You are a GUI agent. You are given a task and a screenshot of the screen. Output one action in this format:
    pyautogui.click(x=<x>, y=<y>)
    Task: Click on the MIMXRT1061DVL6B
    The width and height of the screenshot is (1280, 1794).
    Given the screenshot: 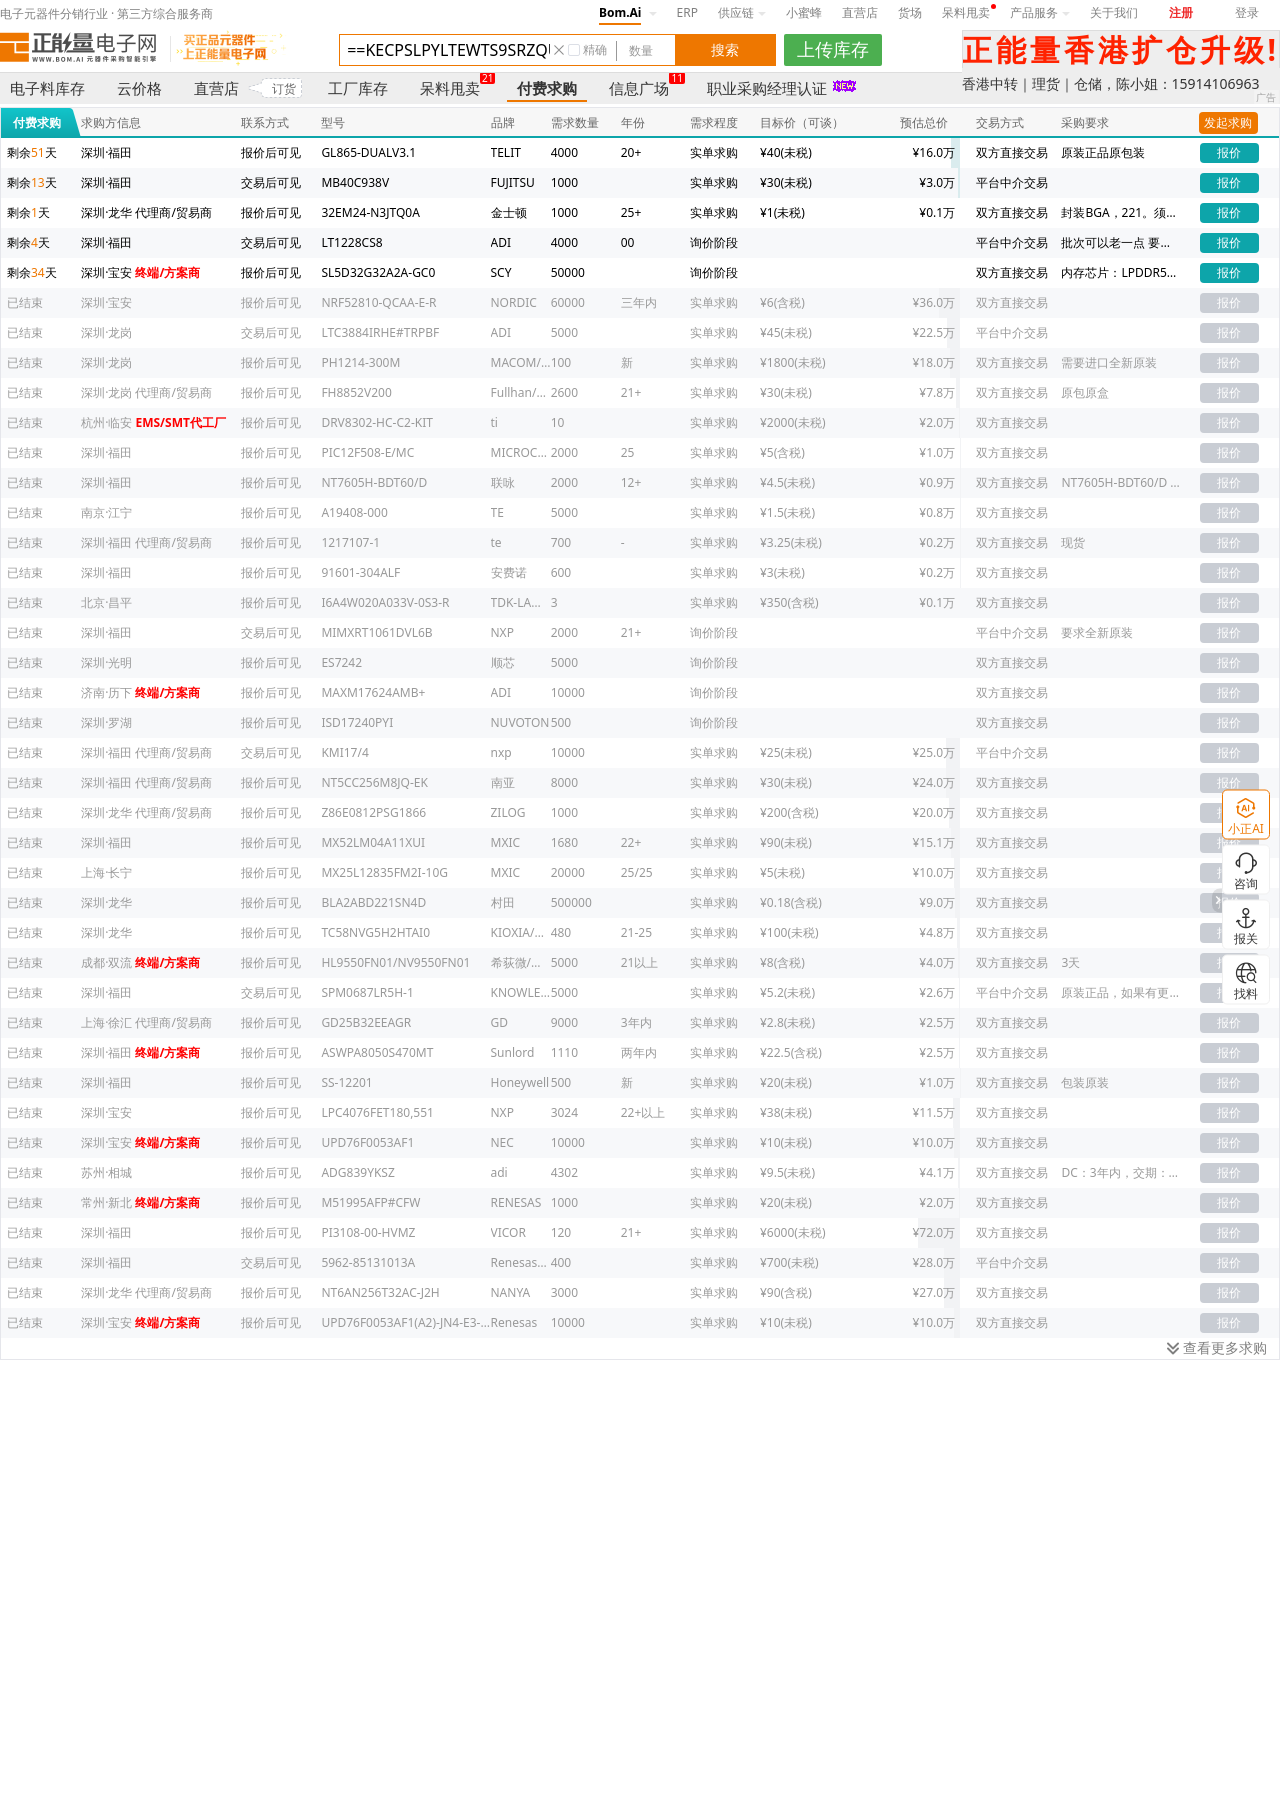 What is the action you would take?
    pyautogui.click(x=376, y=632)
    